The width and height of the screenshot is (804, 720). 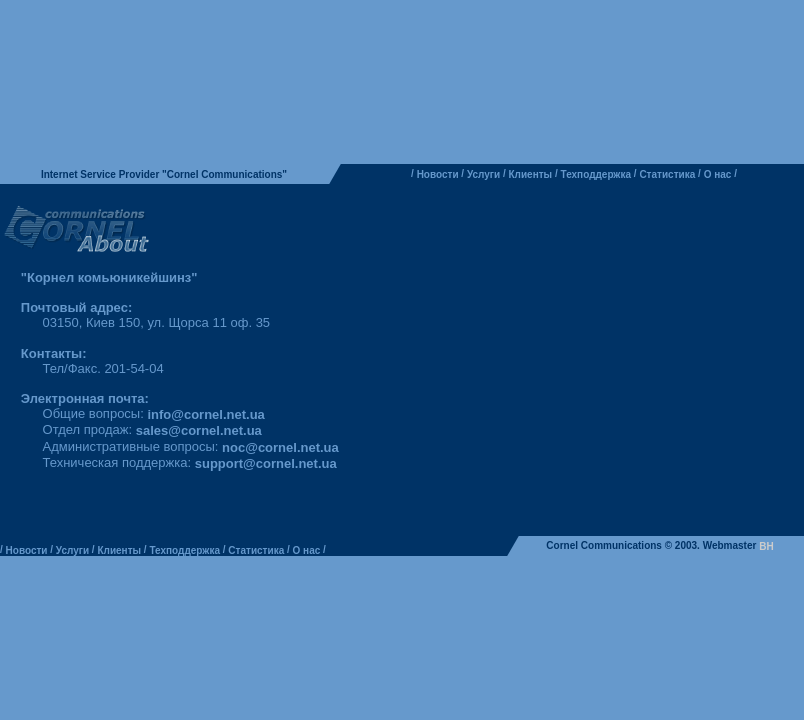 I want to click on Услуги, so click(x=483, y=174).